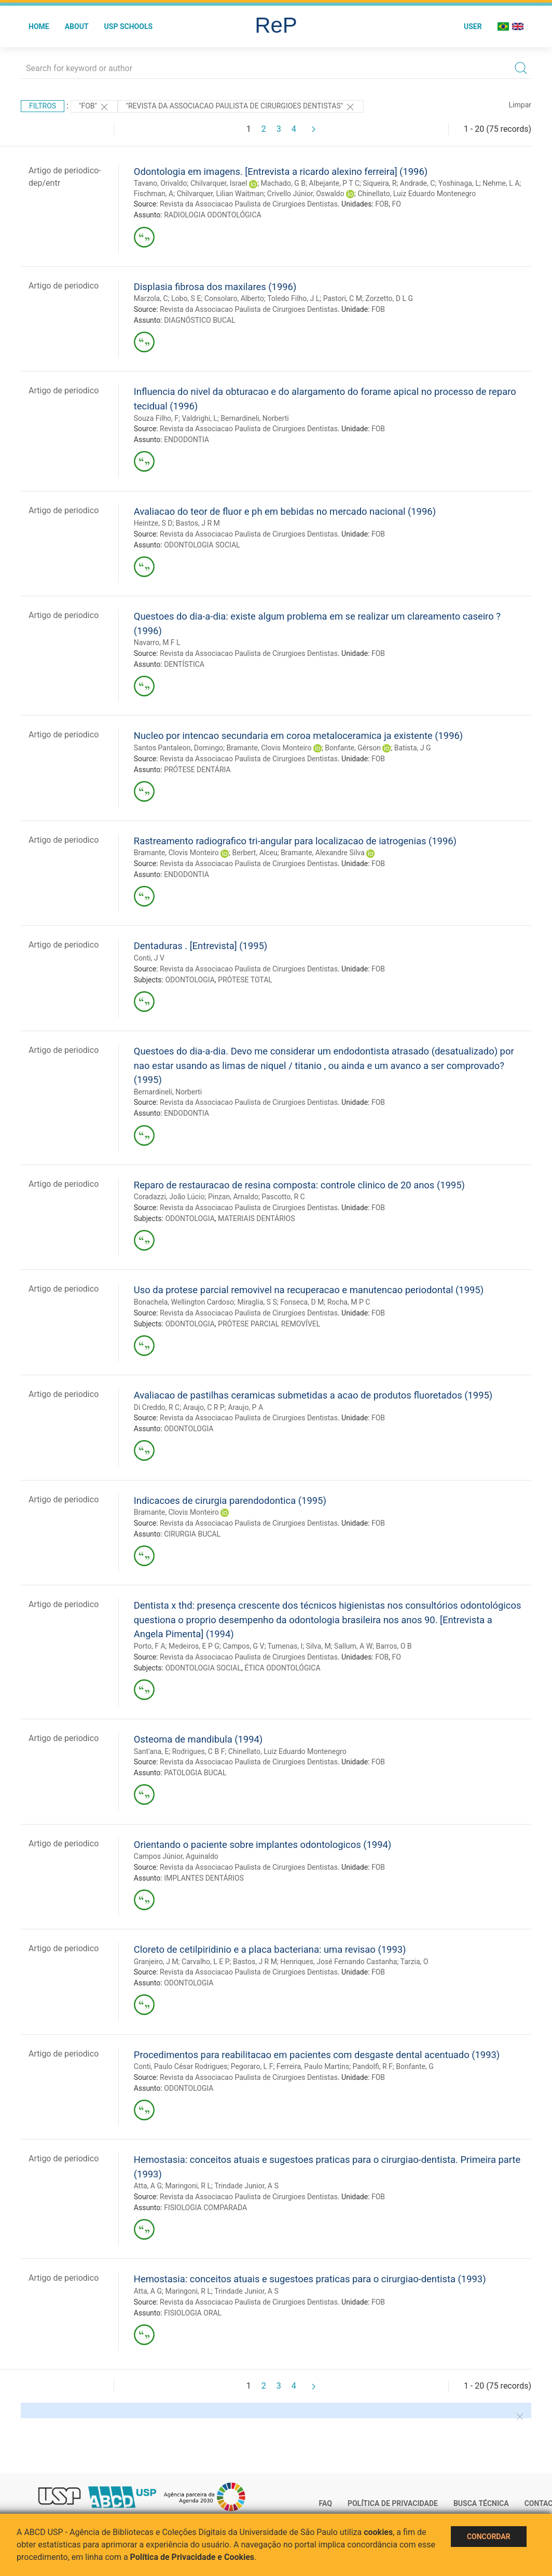  Describe the element at coordinates (254, 418) in the screenshot. I see `Bernardineli, Norberti` at that location.